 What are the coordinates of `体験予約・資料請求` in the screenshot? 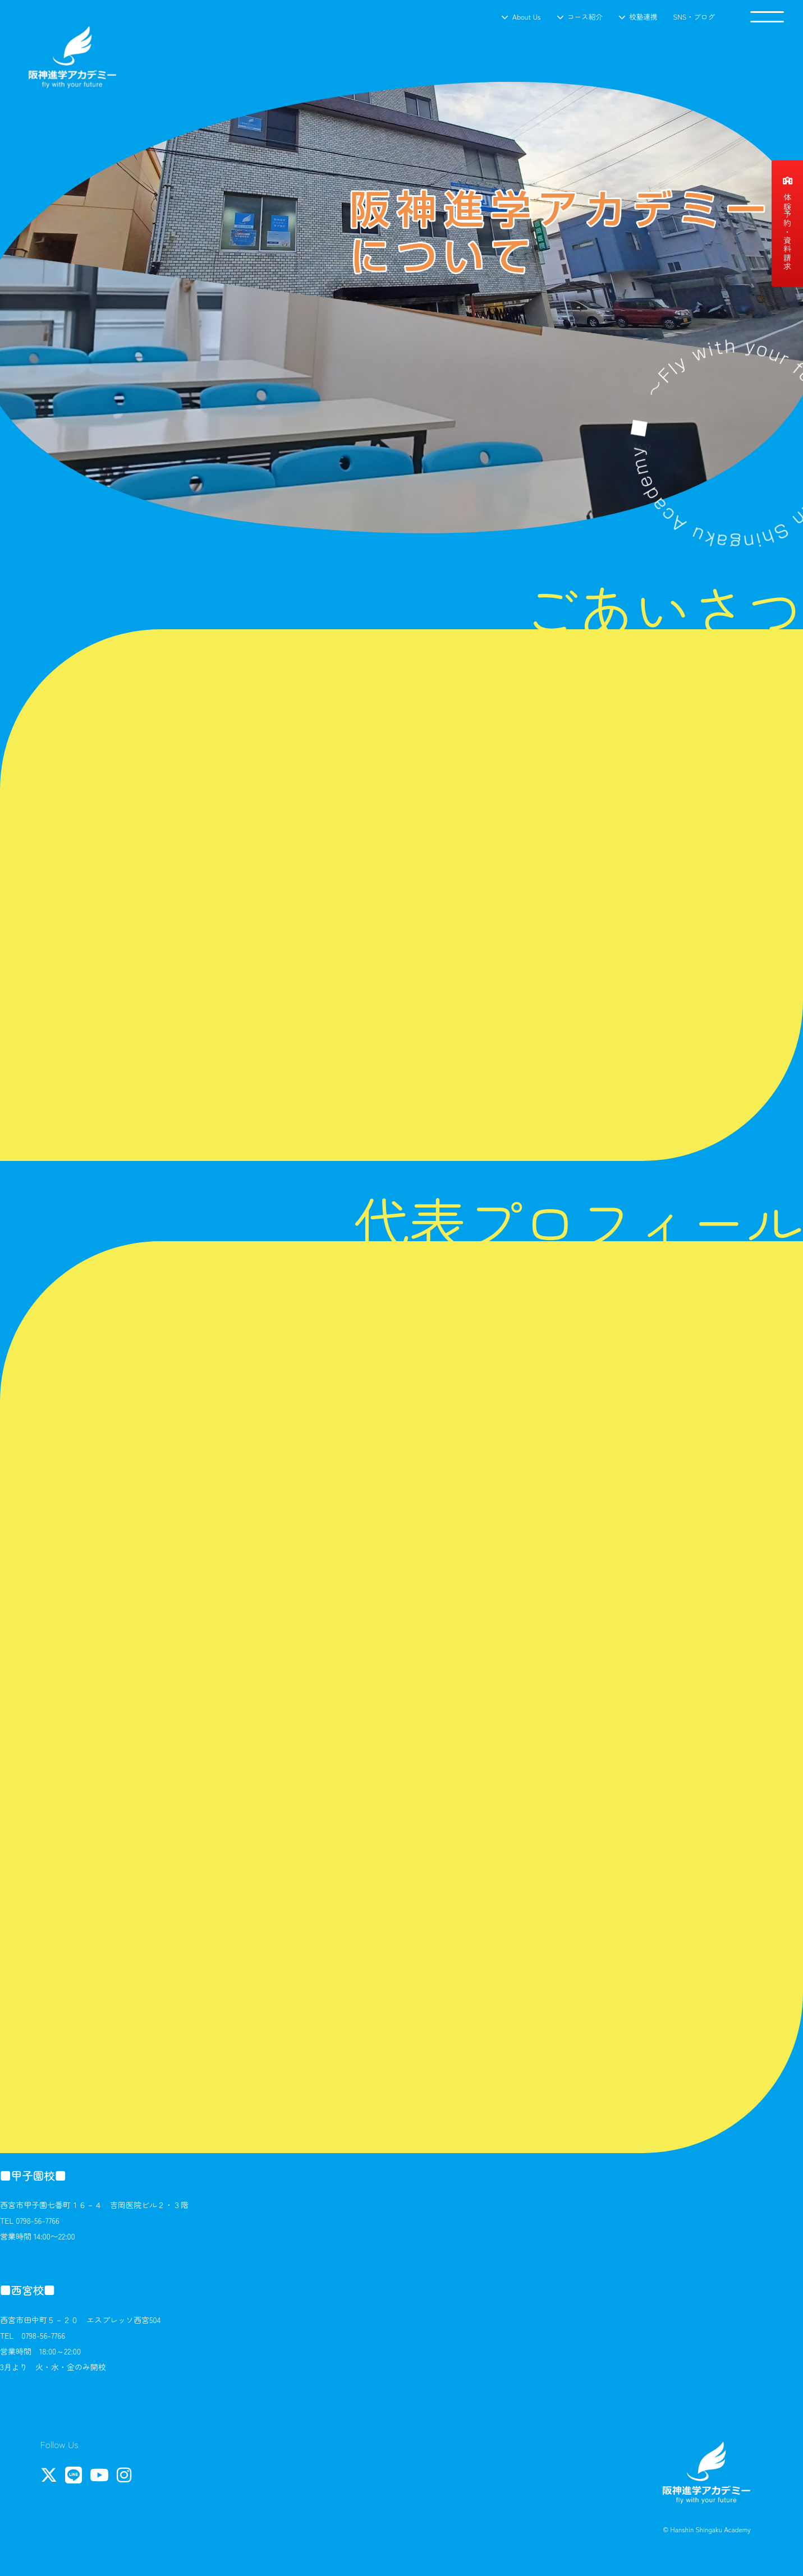 It's located at (787, 223).